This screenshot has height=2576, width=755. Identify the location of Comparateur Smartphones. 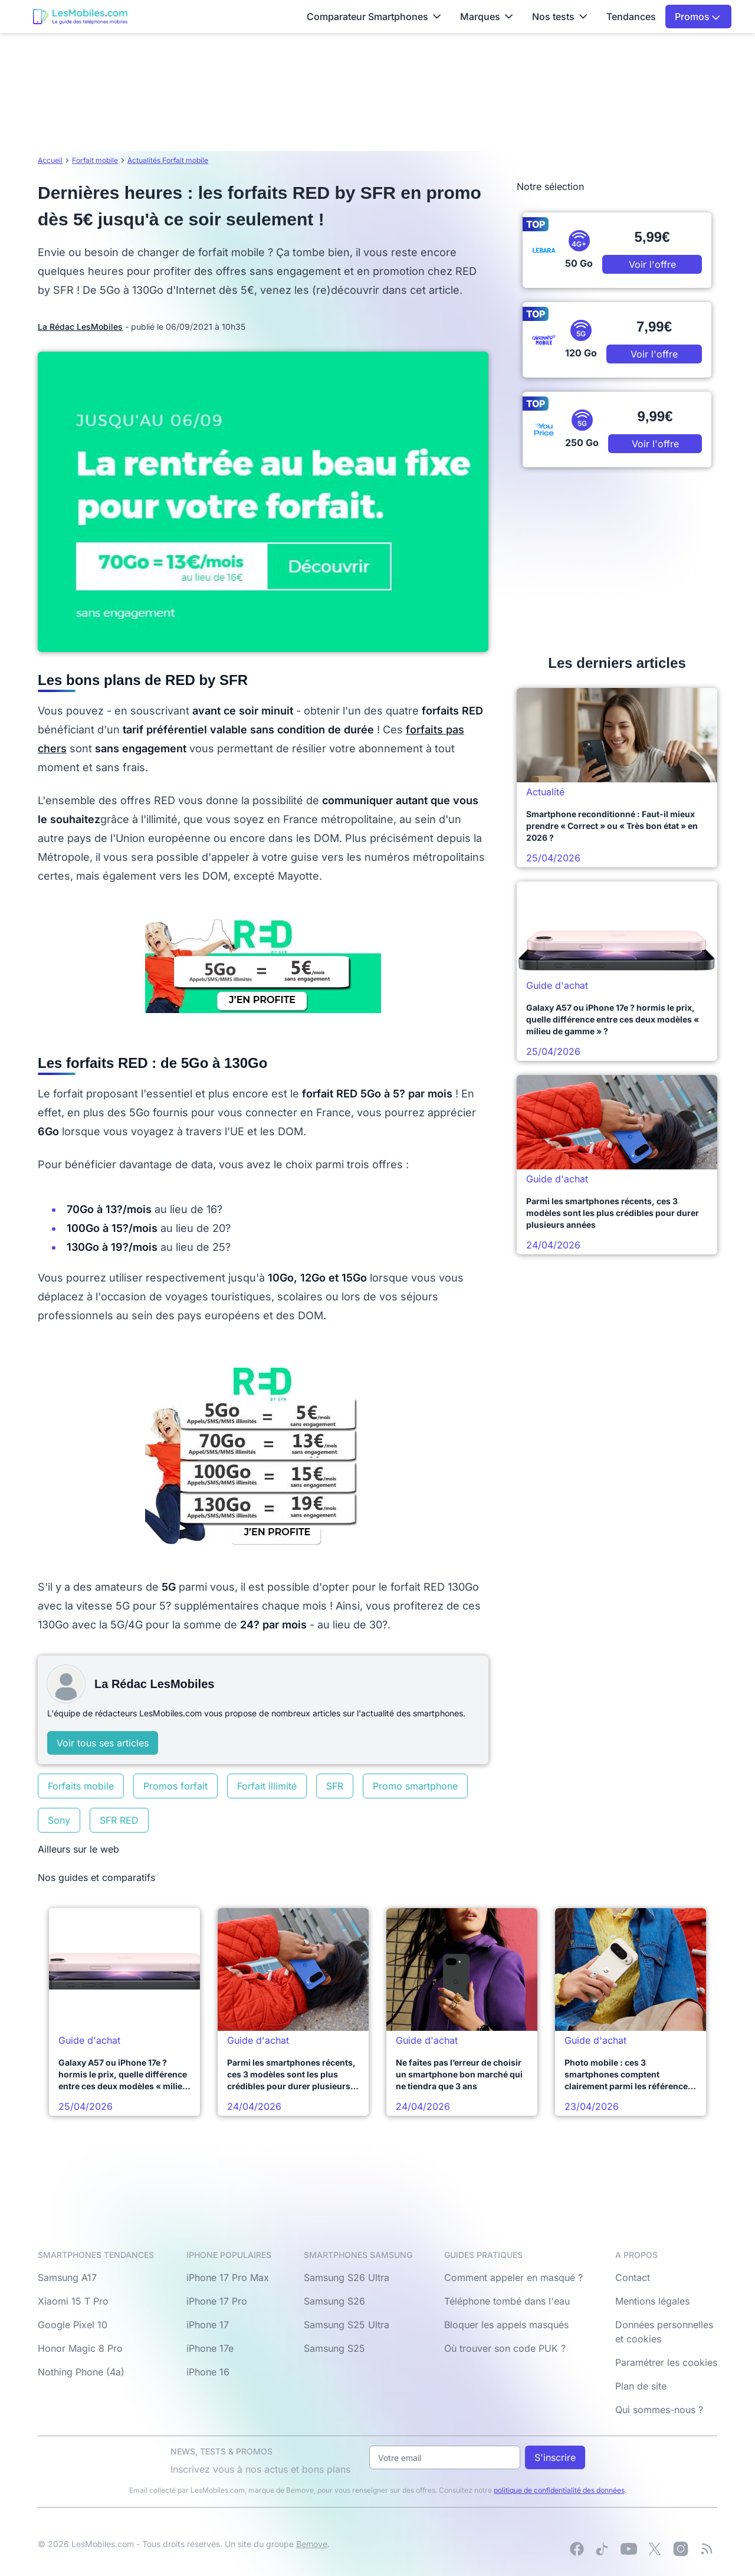
(374, 16).